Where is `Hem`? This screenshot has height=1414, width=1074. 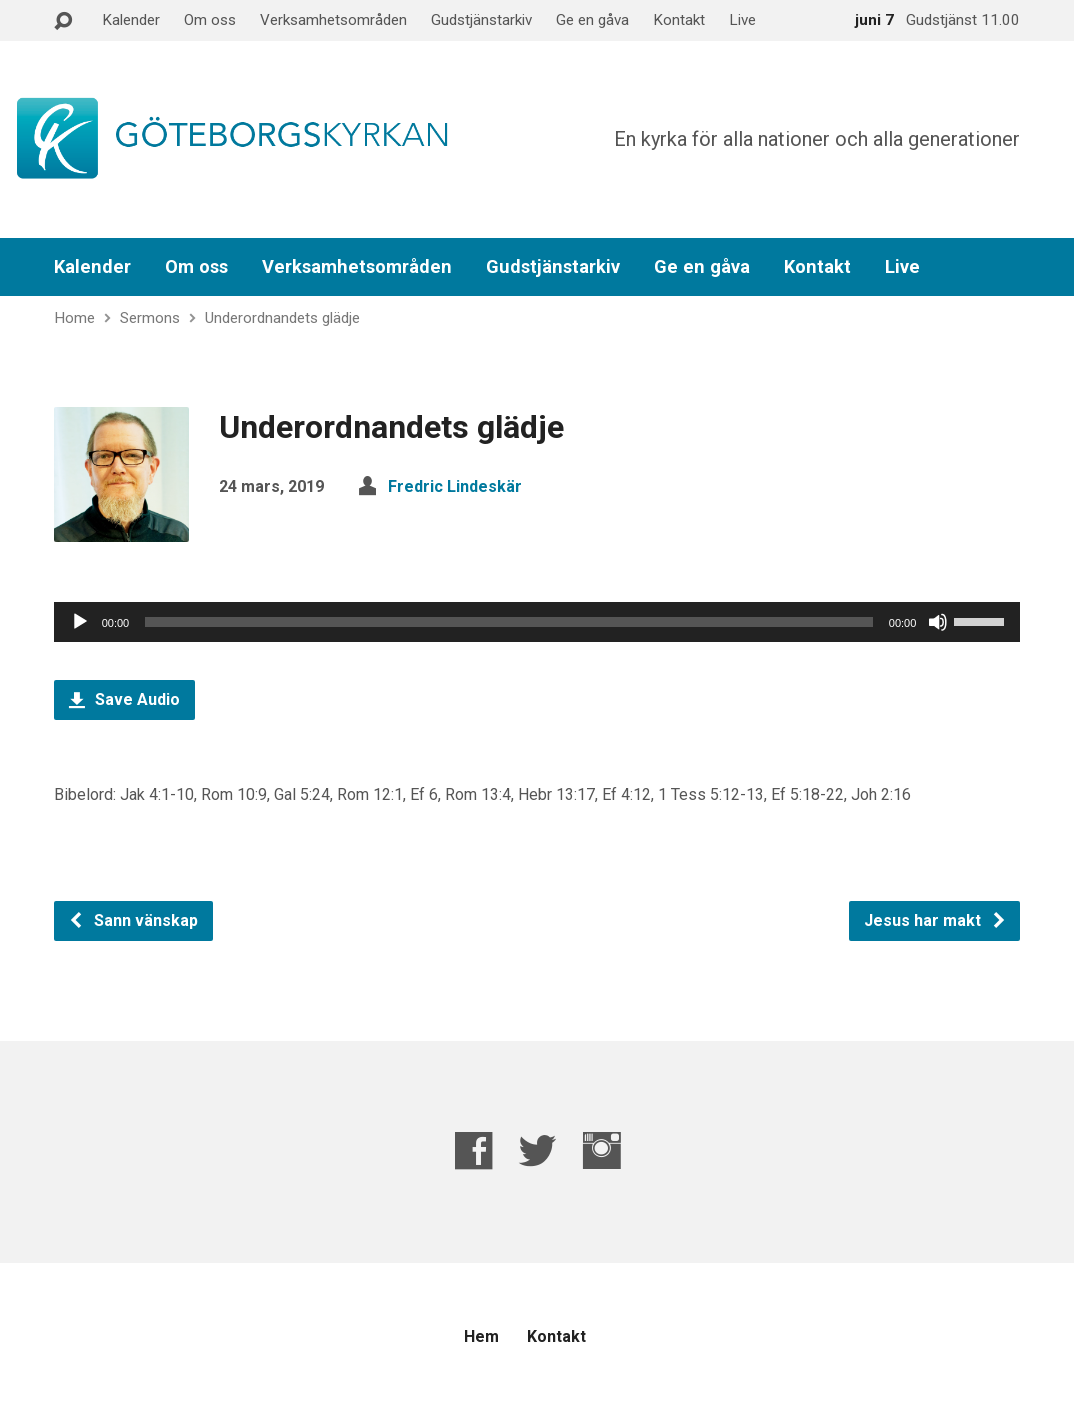
Hem is located at coordinates (481, 1336).